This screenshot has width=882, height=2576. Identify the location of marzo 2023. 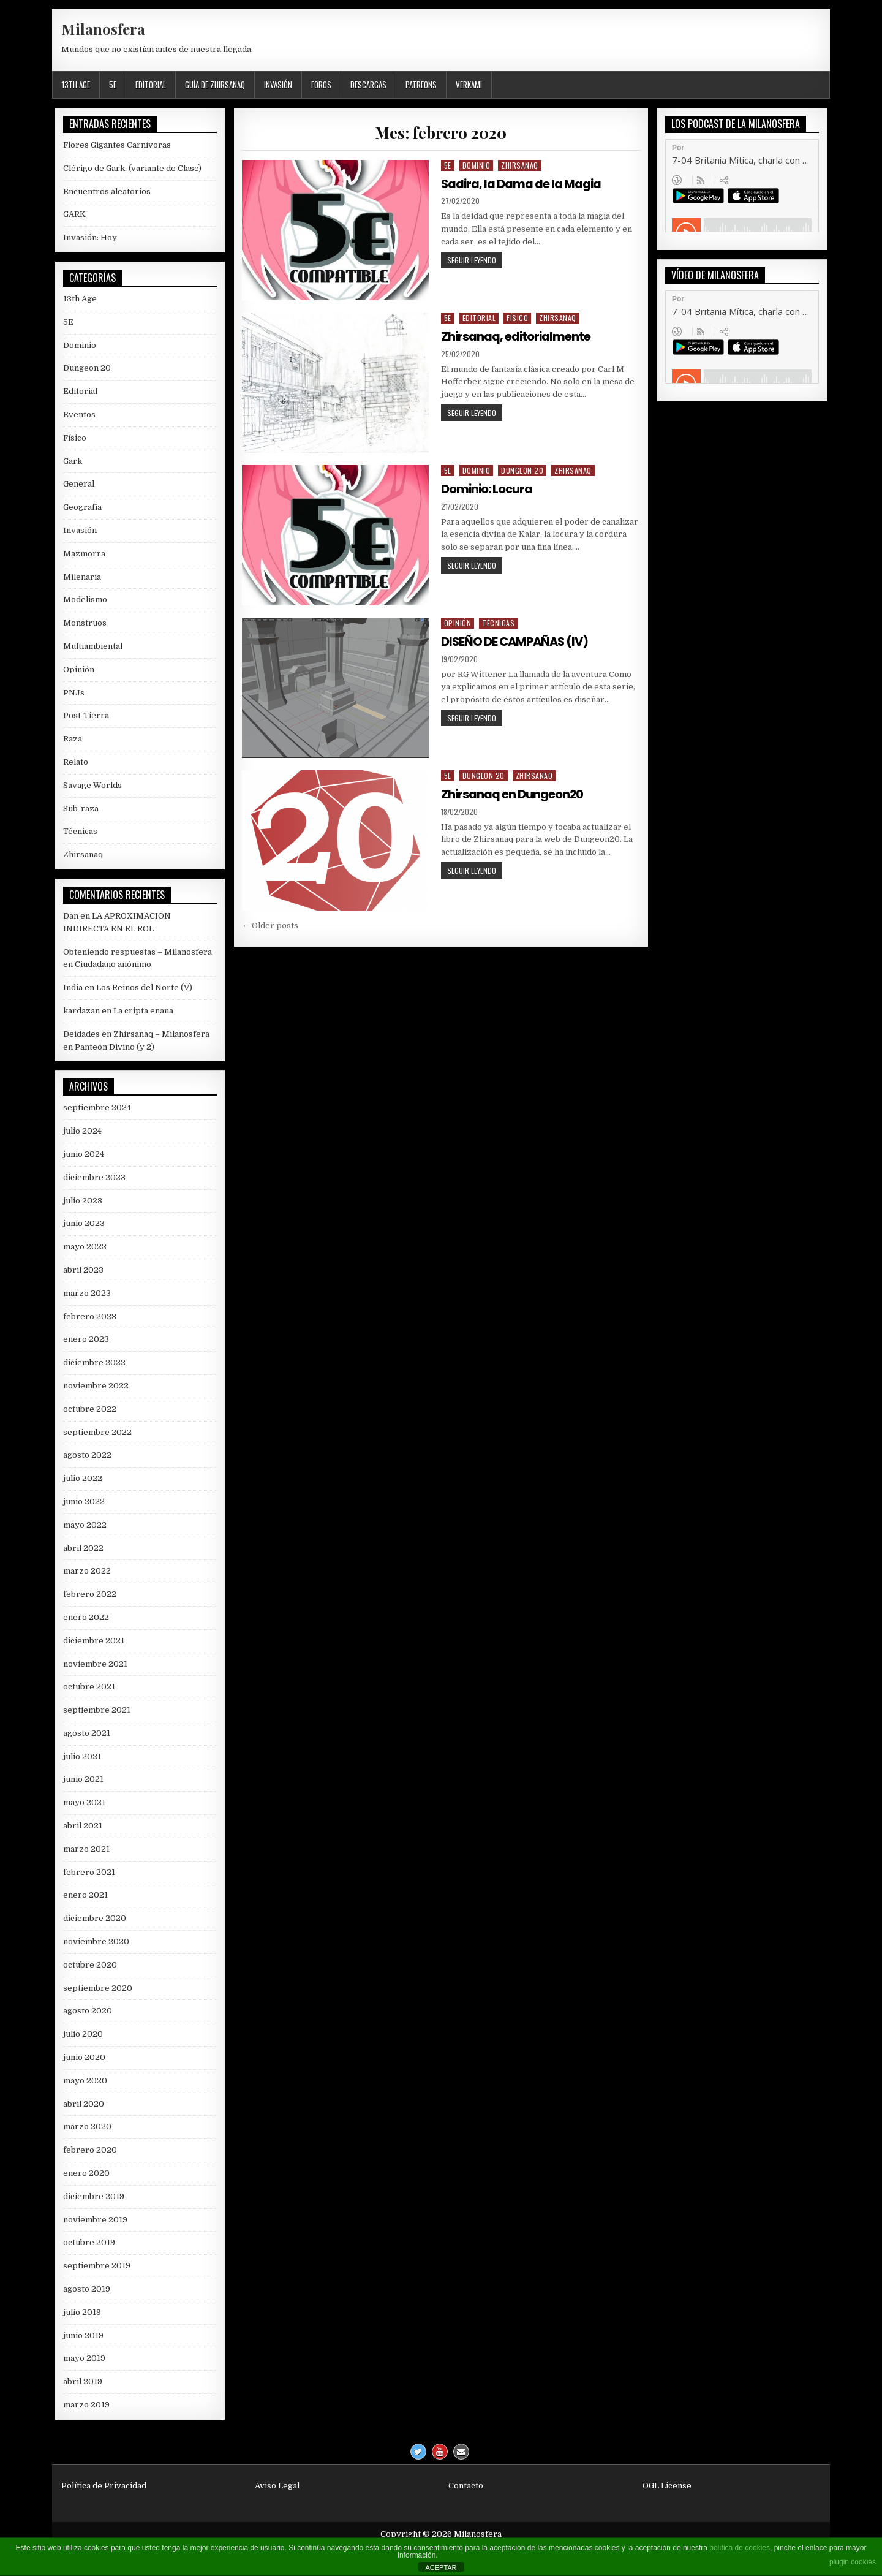
(87, 1293).